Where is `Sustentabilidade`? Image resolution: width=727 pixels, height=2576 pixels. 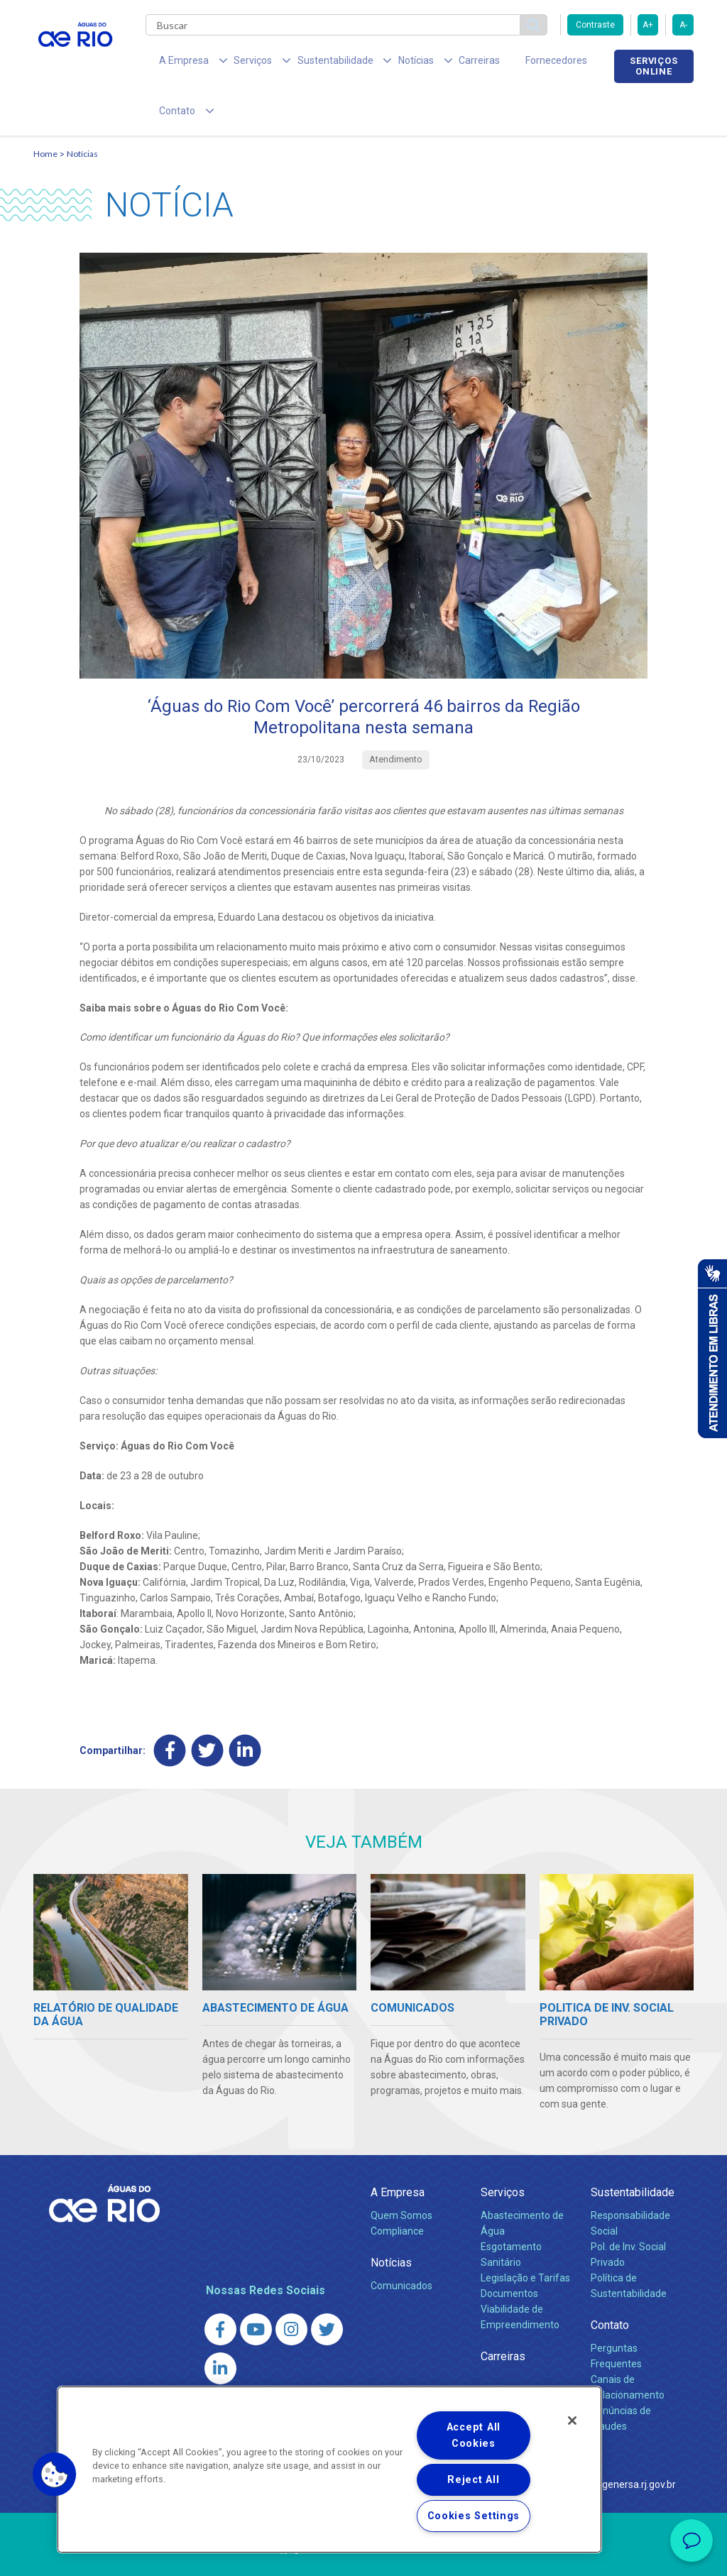 Sustentabilidade is located at coordinates (632, 2149).